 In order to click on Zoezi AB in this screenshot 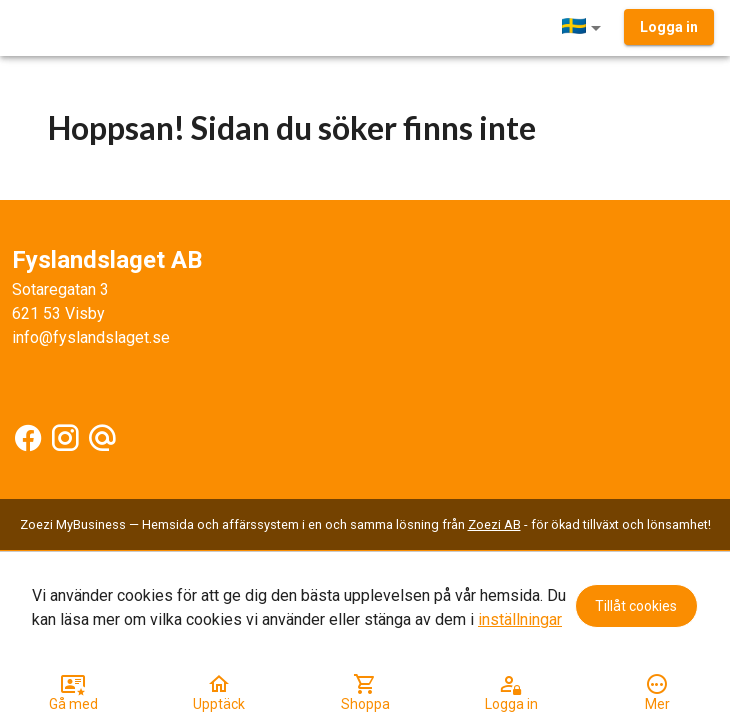, I will do `click(494, 524)`.